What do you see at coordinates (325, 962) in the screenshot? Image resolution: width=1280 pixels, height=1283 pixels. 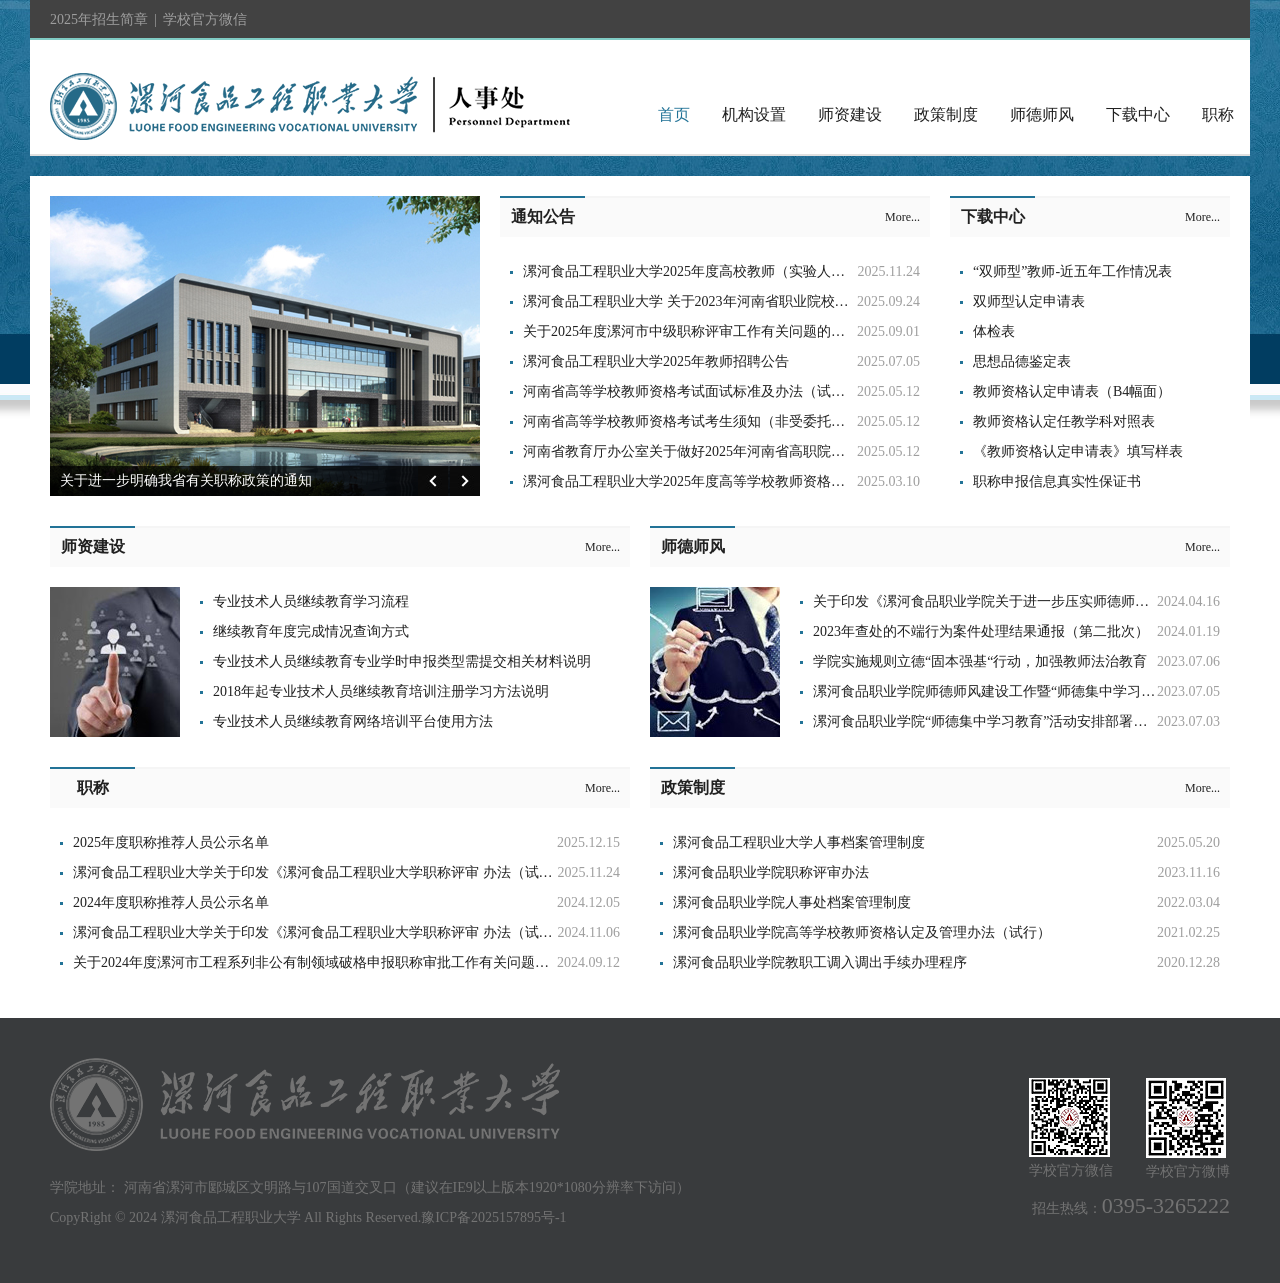 I see `关于2024年度漯河市工程系列非公有制领域破格申报职称审批工作有关问题的通知` at bounding box center [325, 962].